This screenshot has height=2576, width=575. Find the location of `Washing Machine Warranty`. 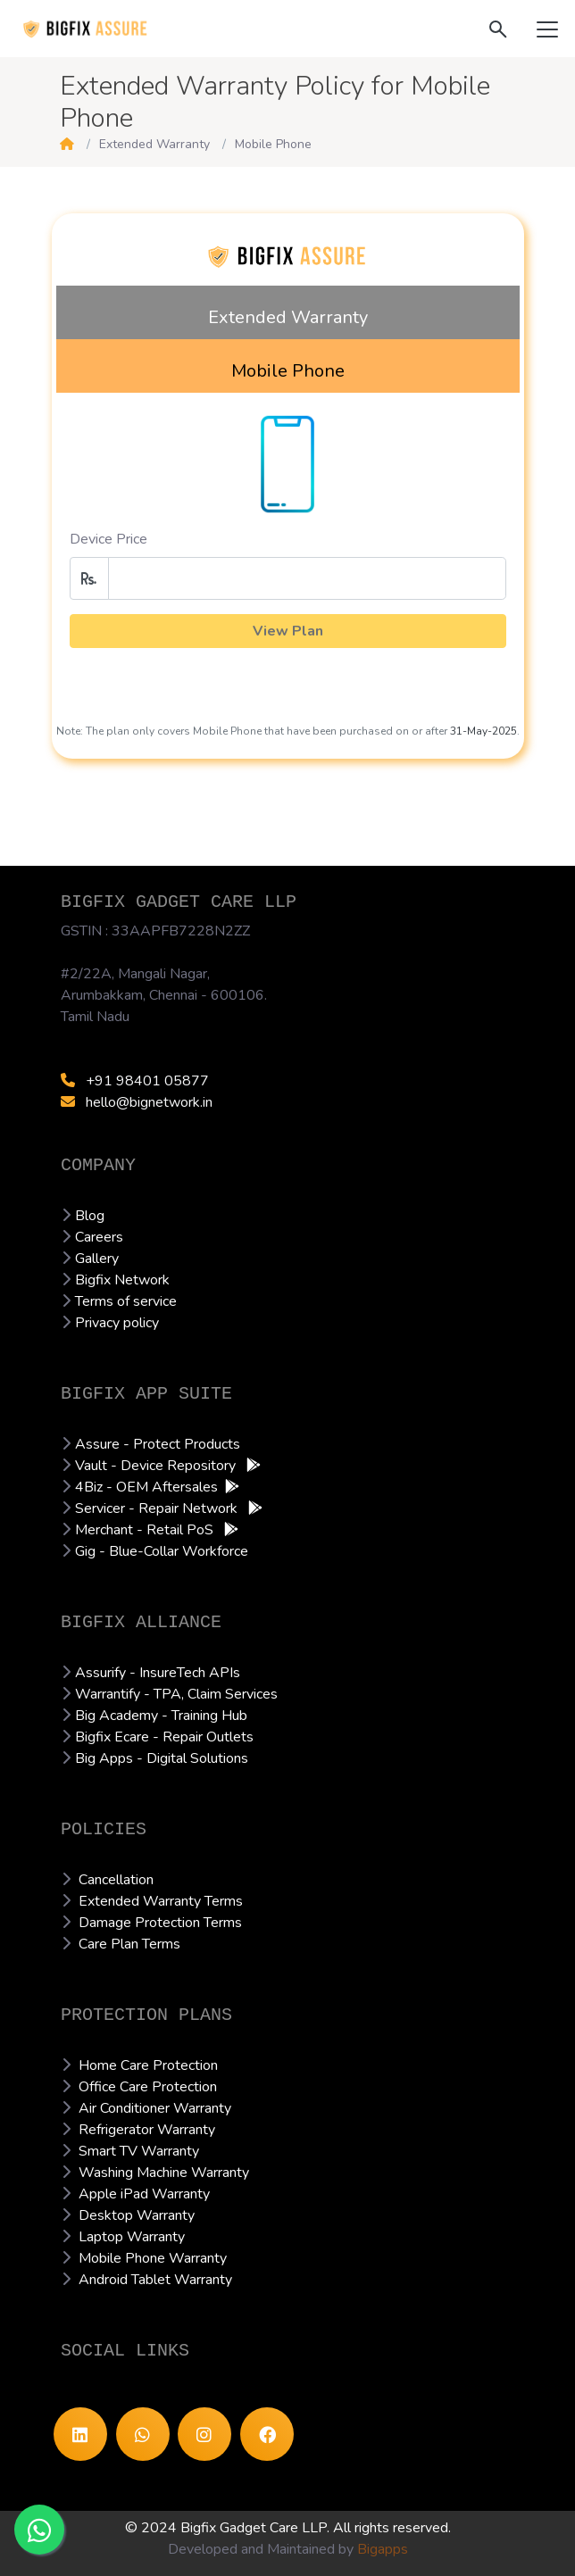

Washing Machine Warranty is located at coordinates (164, 2172).